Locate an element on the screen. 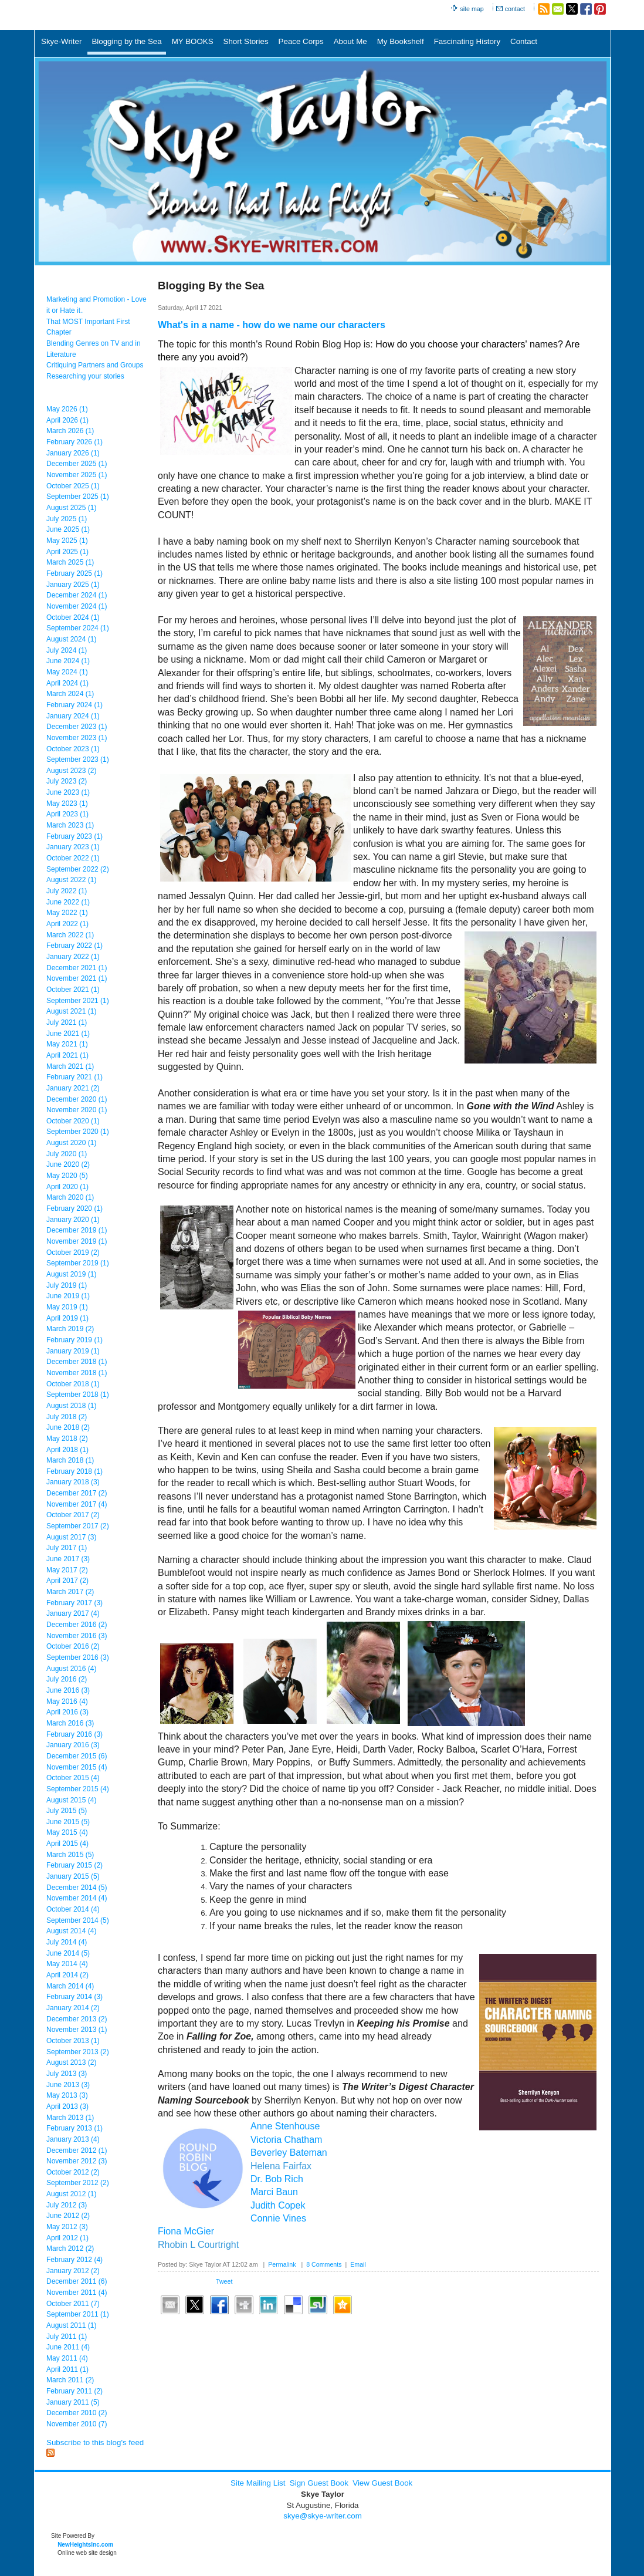  December 2013 (2) is located at coordinates (76, 2019).